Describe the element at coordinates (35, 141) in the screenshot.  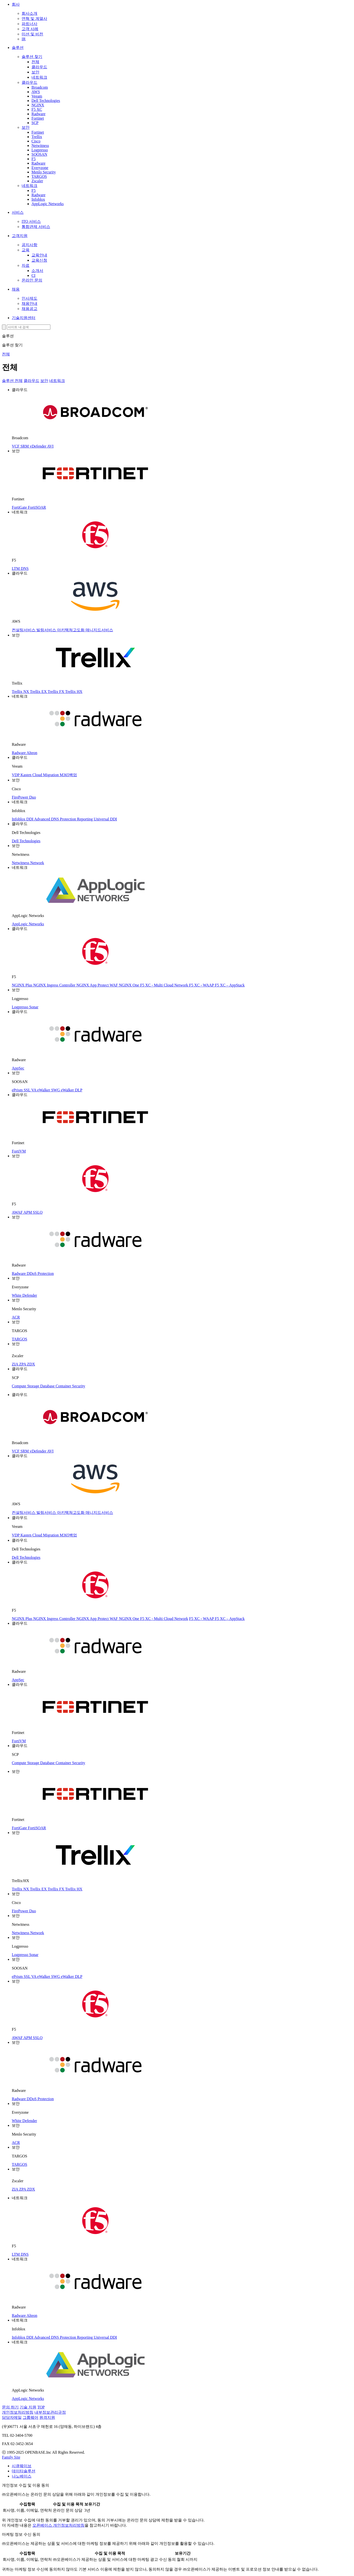
I see `Cisco` at that location.